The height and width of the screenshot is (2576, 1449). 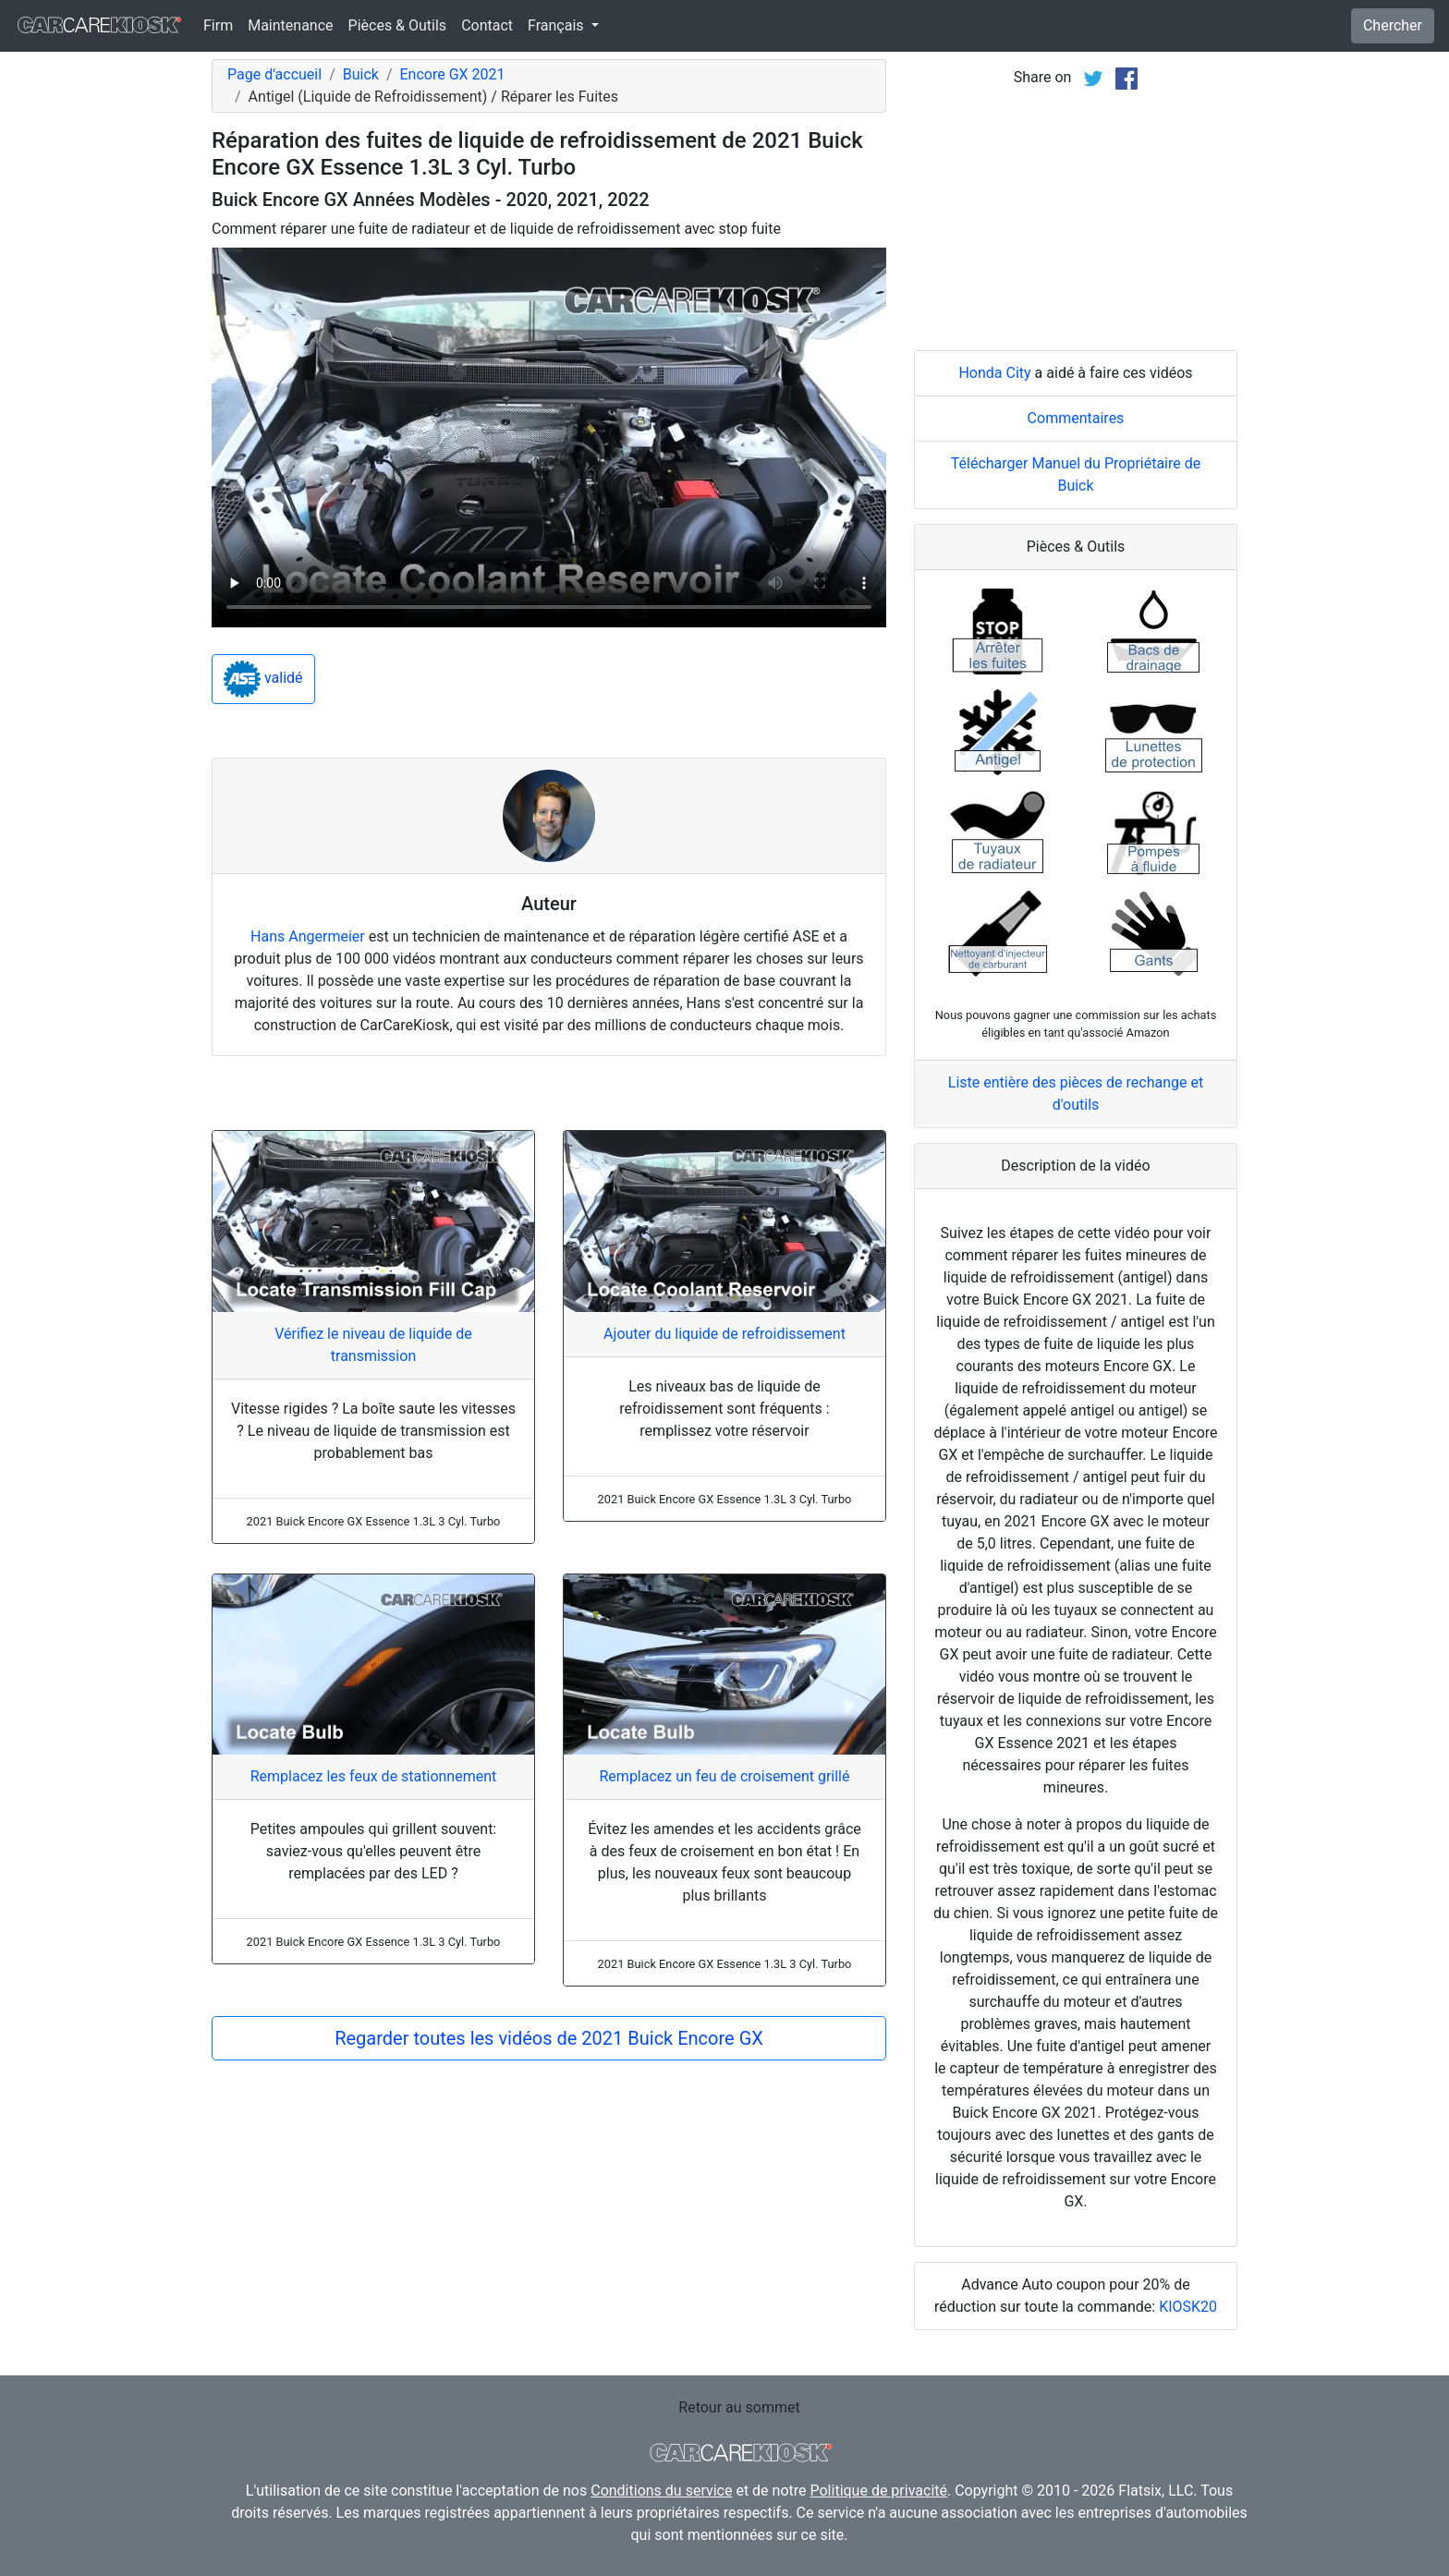 I want to click on Commentaires, so click(x=1076, y=418).